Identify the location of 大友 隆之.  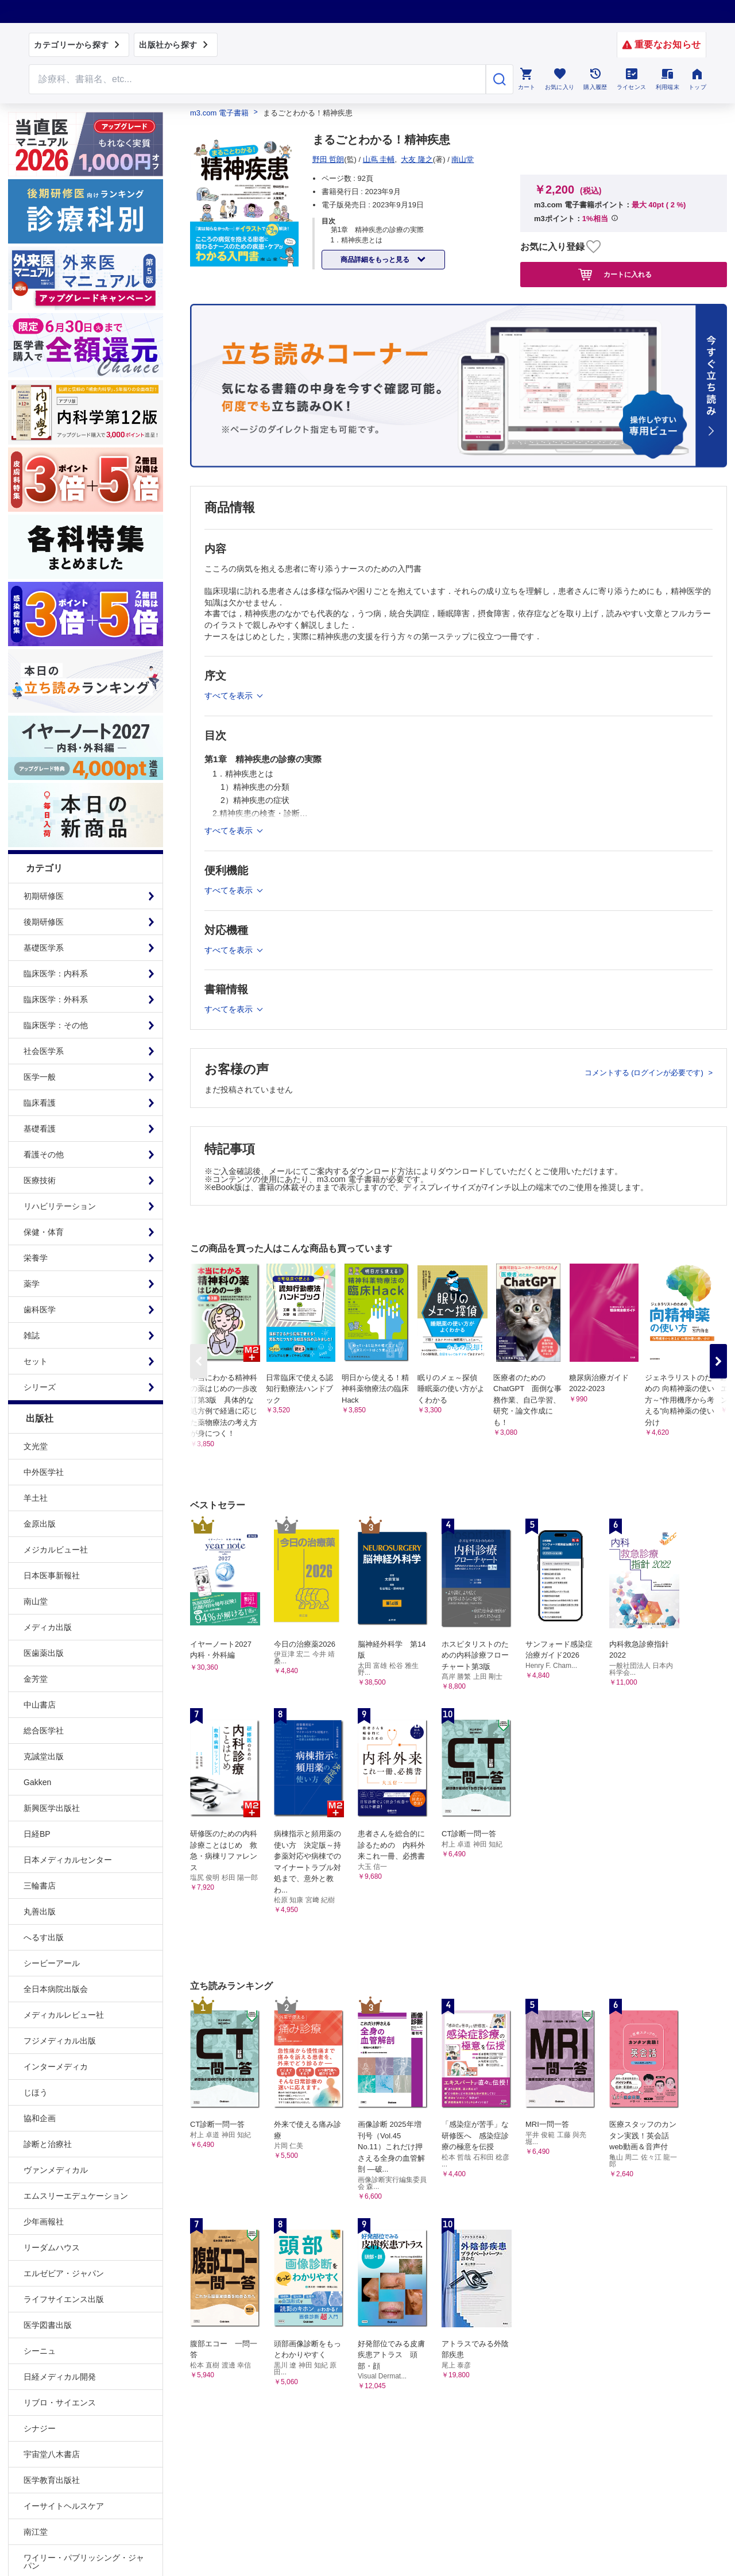
(417, 159).